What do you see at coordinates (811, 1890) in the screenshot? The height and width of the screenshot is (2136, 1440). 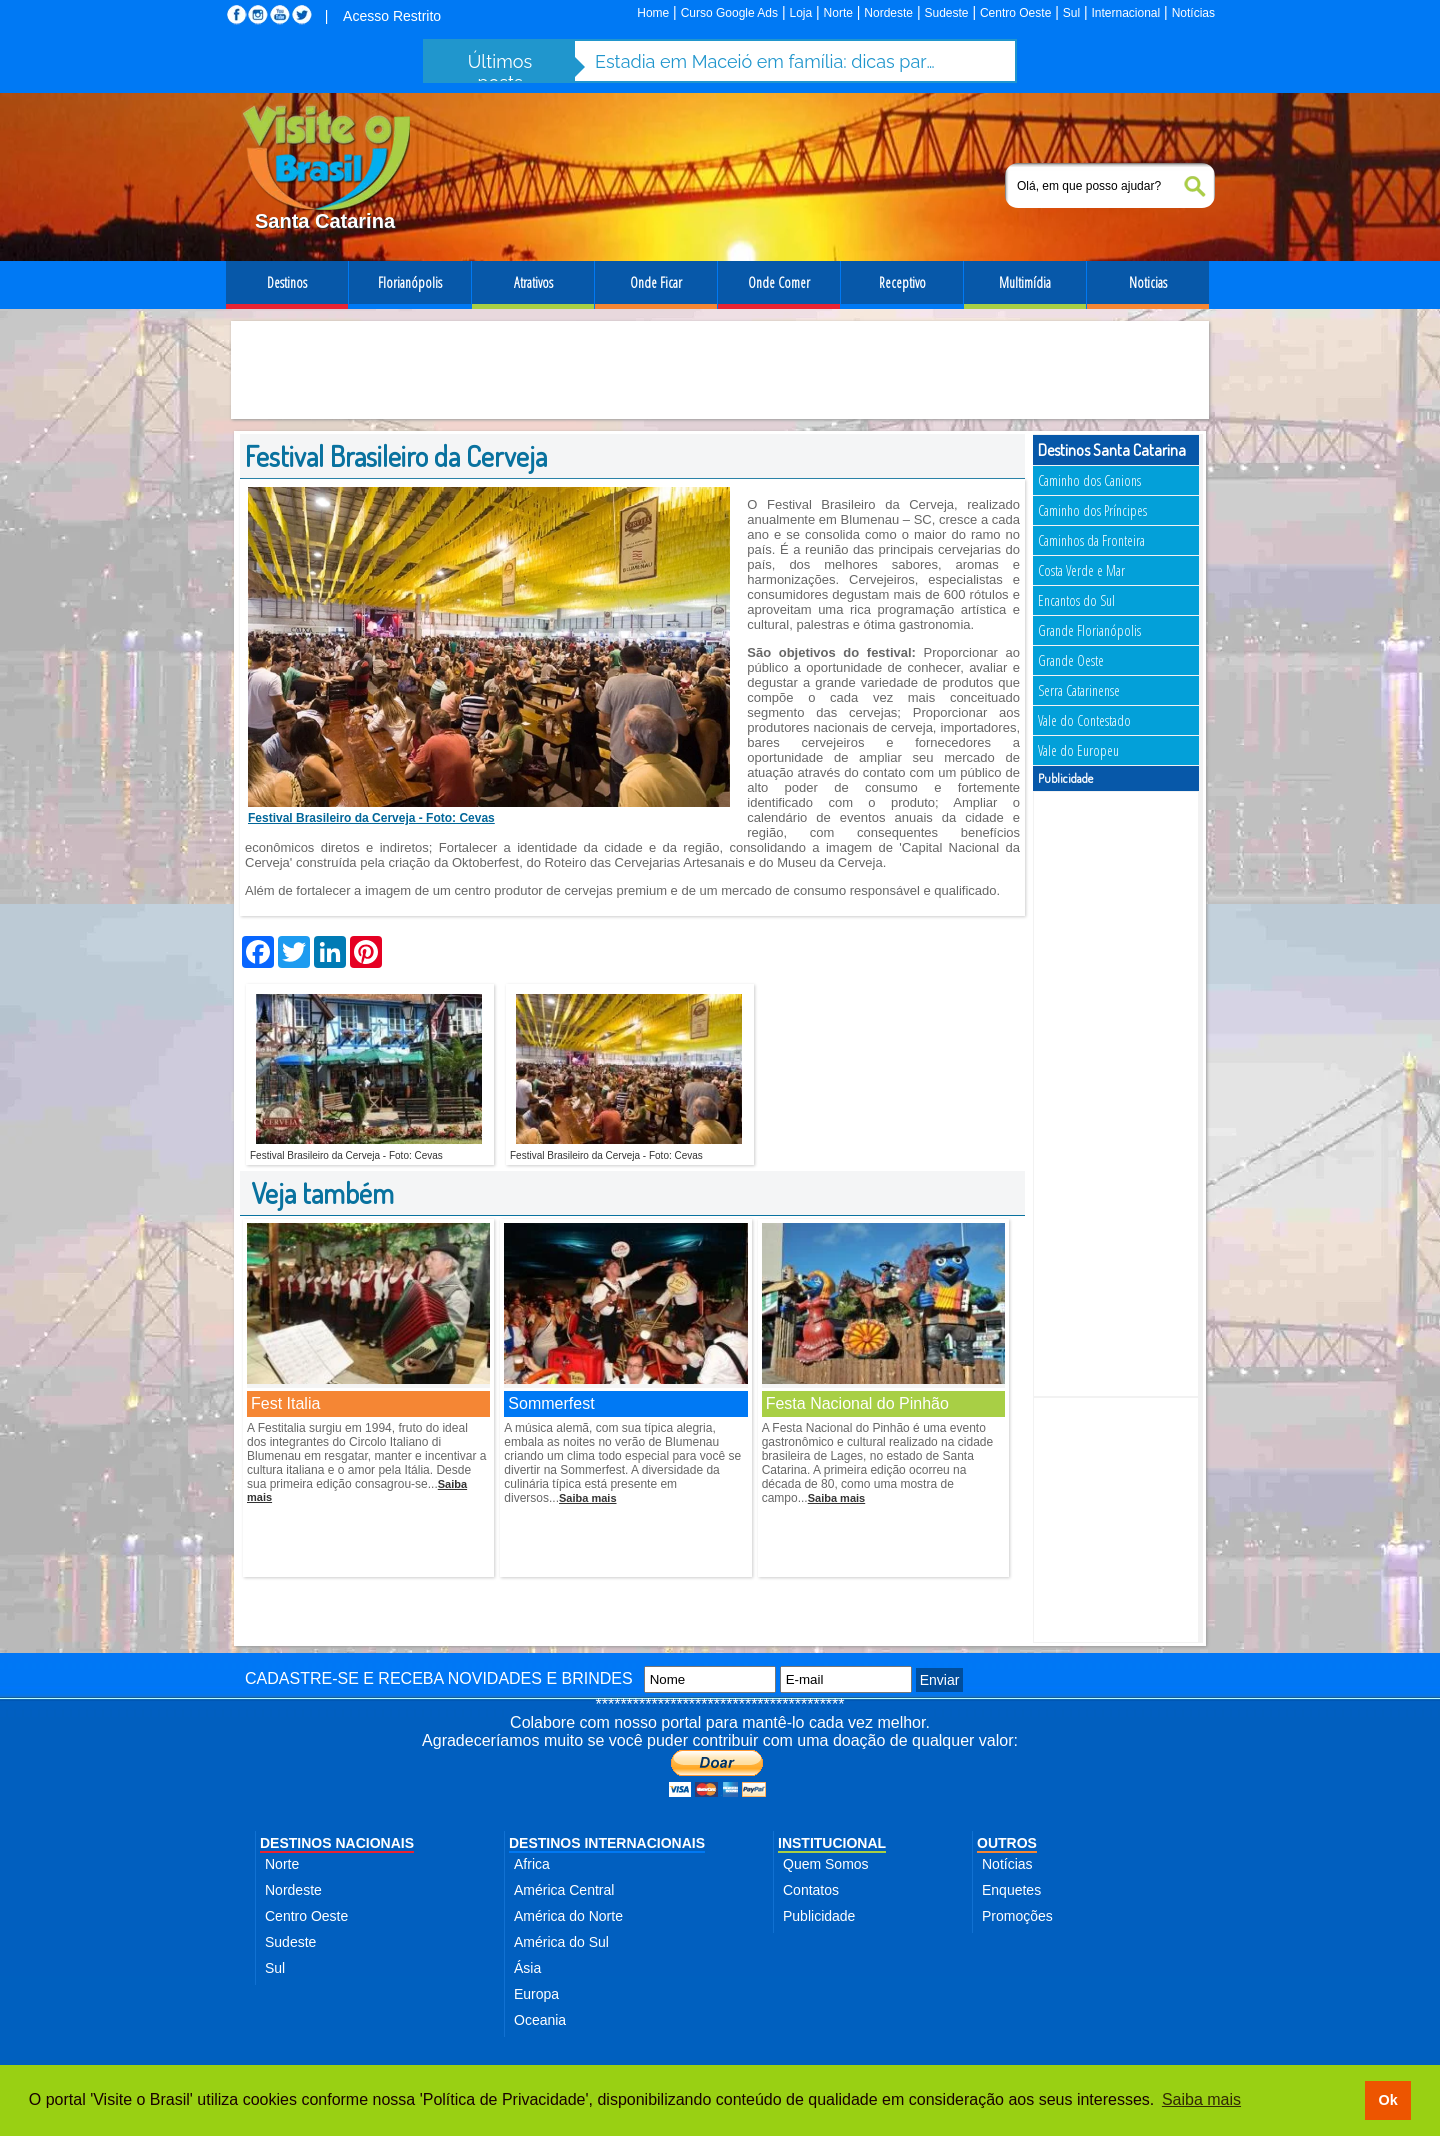 I see `Contatos` at bounding box center [811, 1890].